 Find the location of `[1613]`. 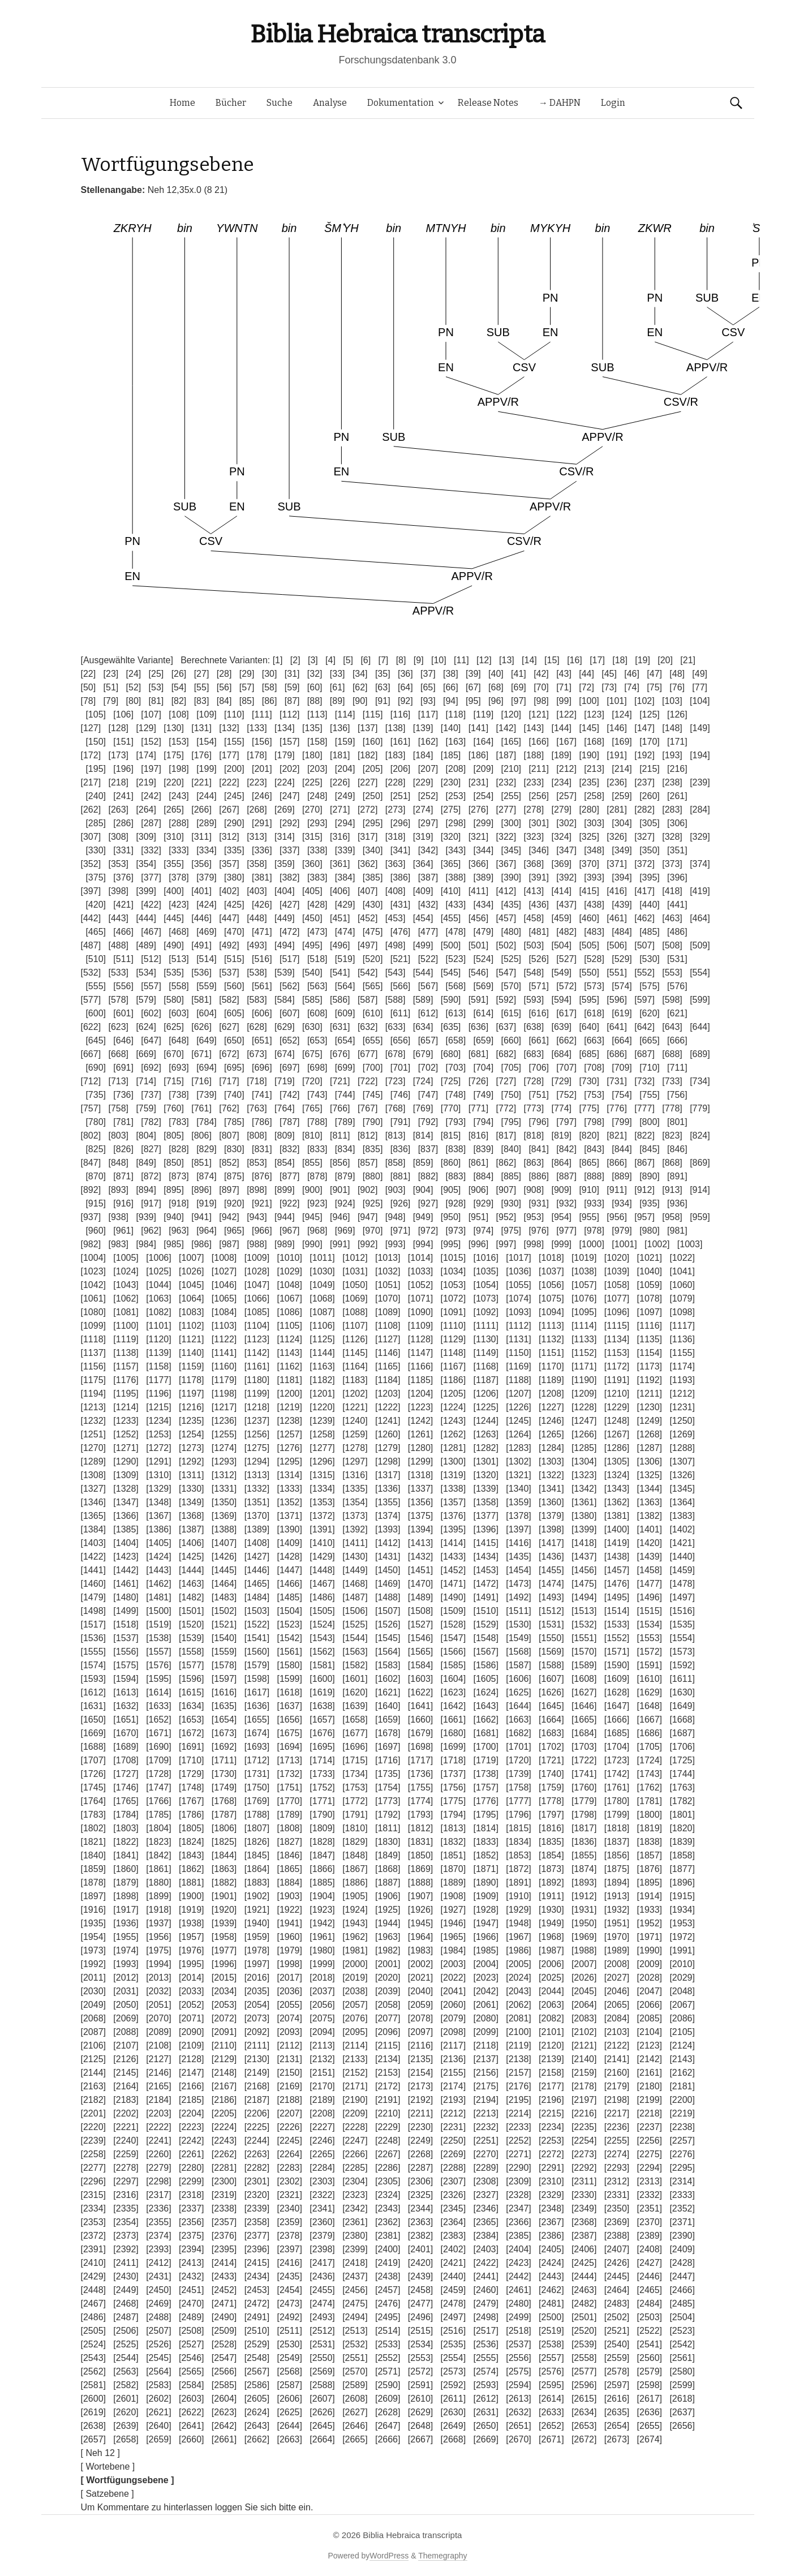

[1613] is located at coordinates (125, 1692).